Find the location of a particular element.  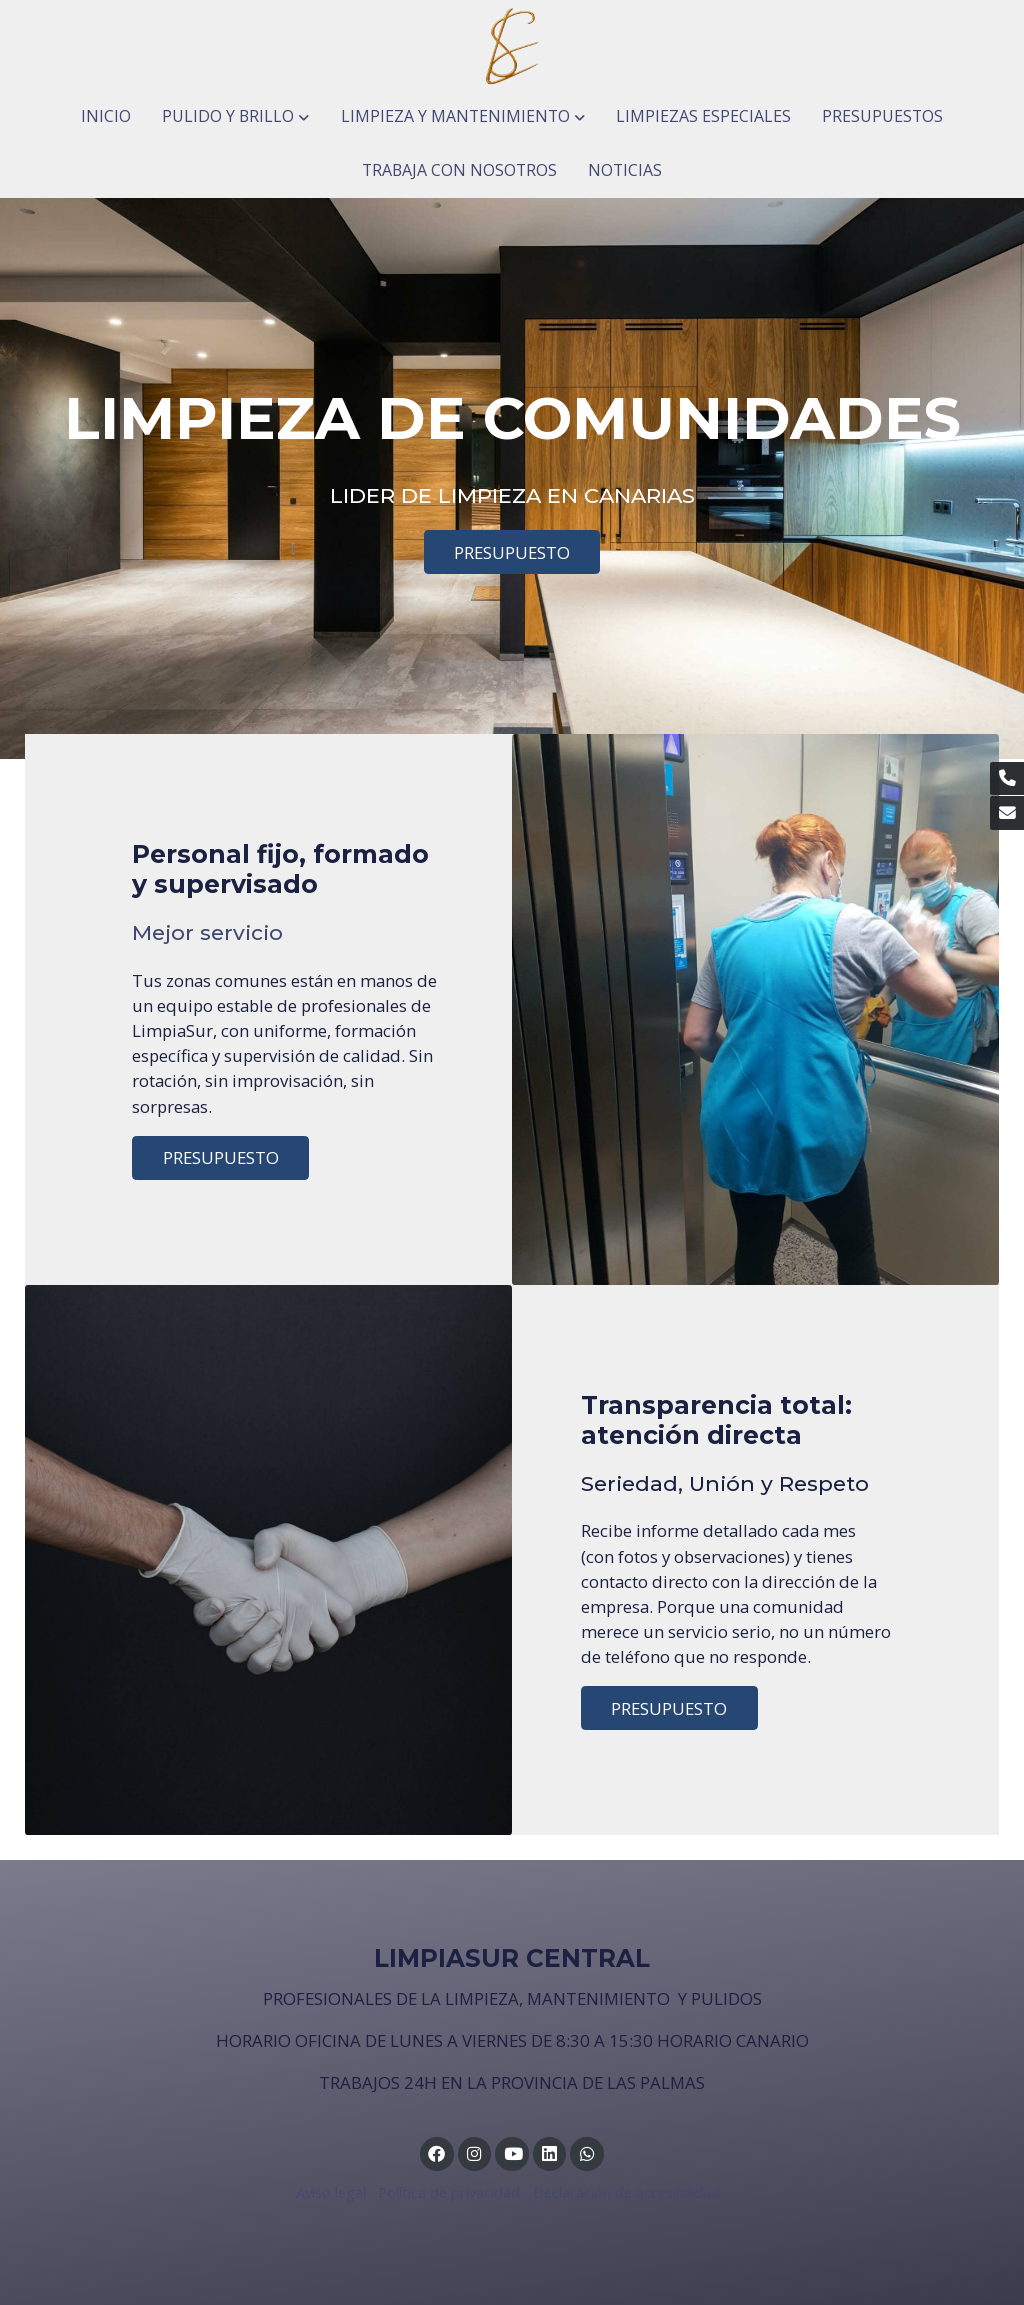

Política de privacidad is located at coordinates (449, 2192).